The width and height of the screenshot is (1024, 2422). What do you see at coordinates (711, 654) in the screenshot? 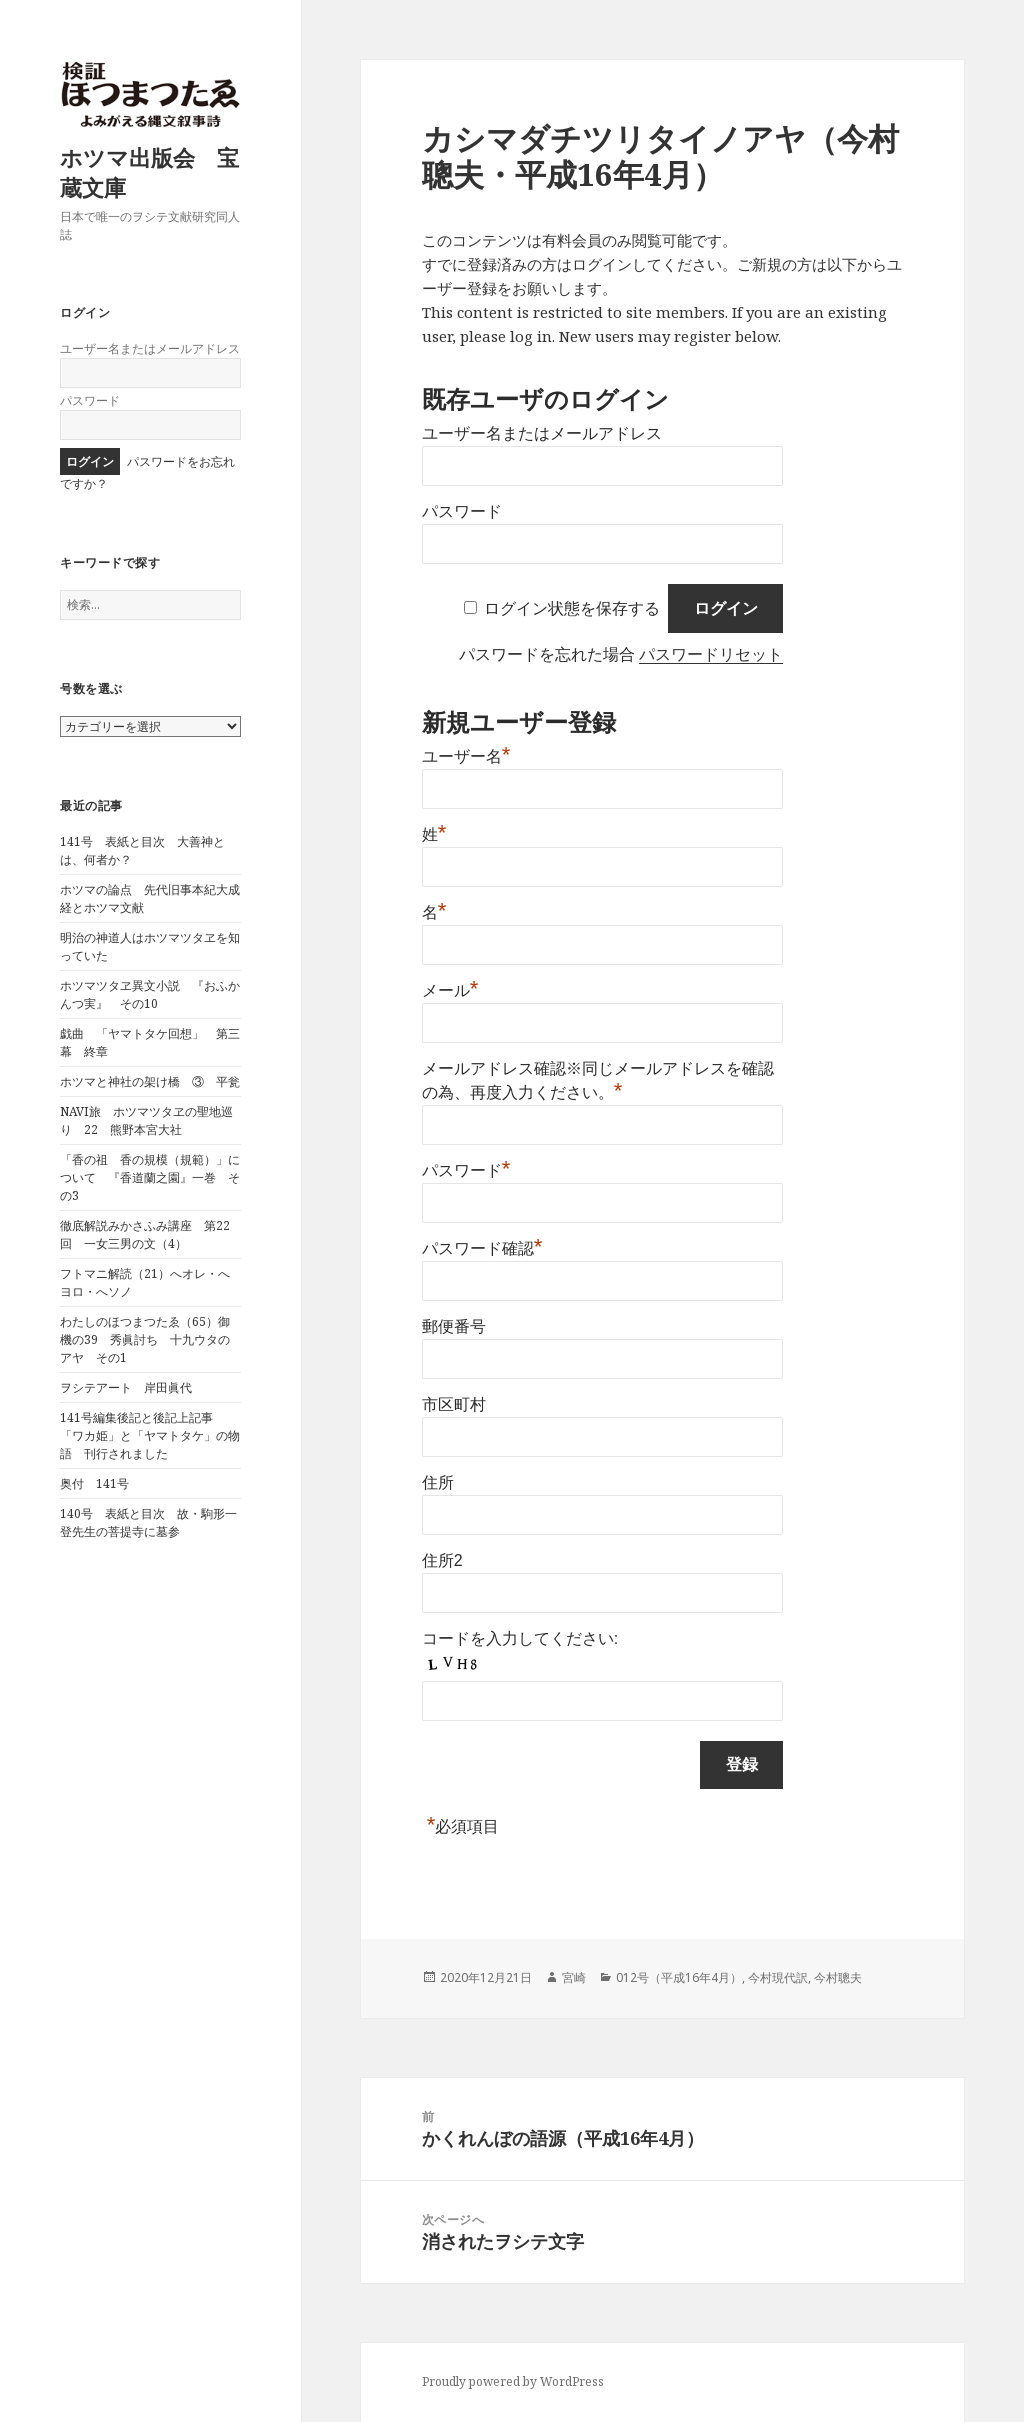
I see `パスワードリセット` at bounding box center [711, 654].